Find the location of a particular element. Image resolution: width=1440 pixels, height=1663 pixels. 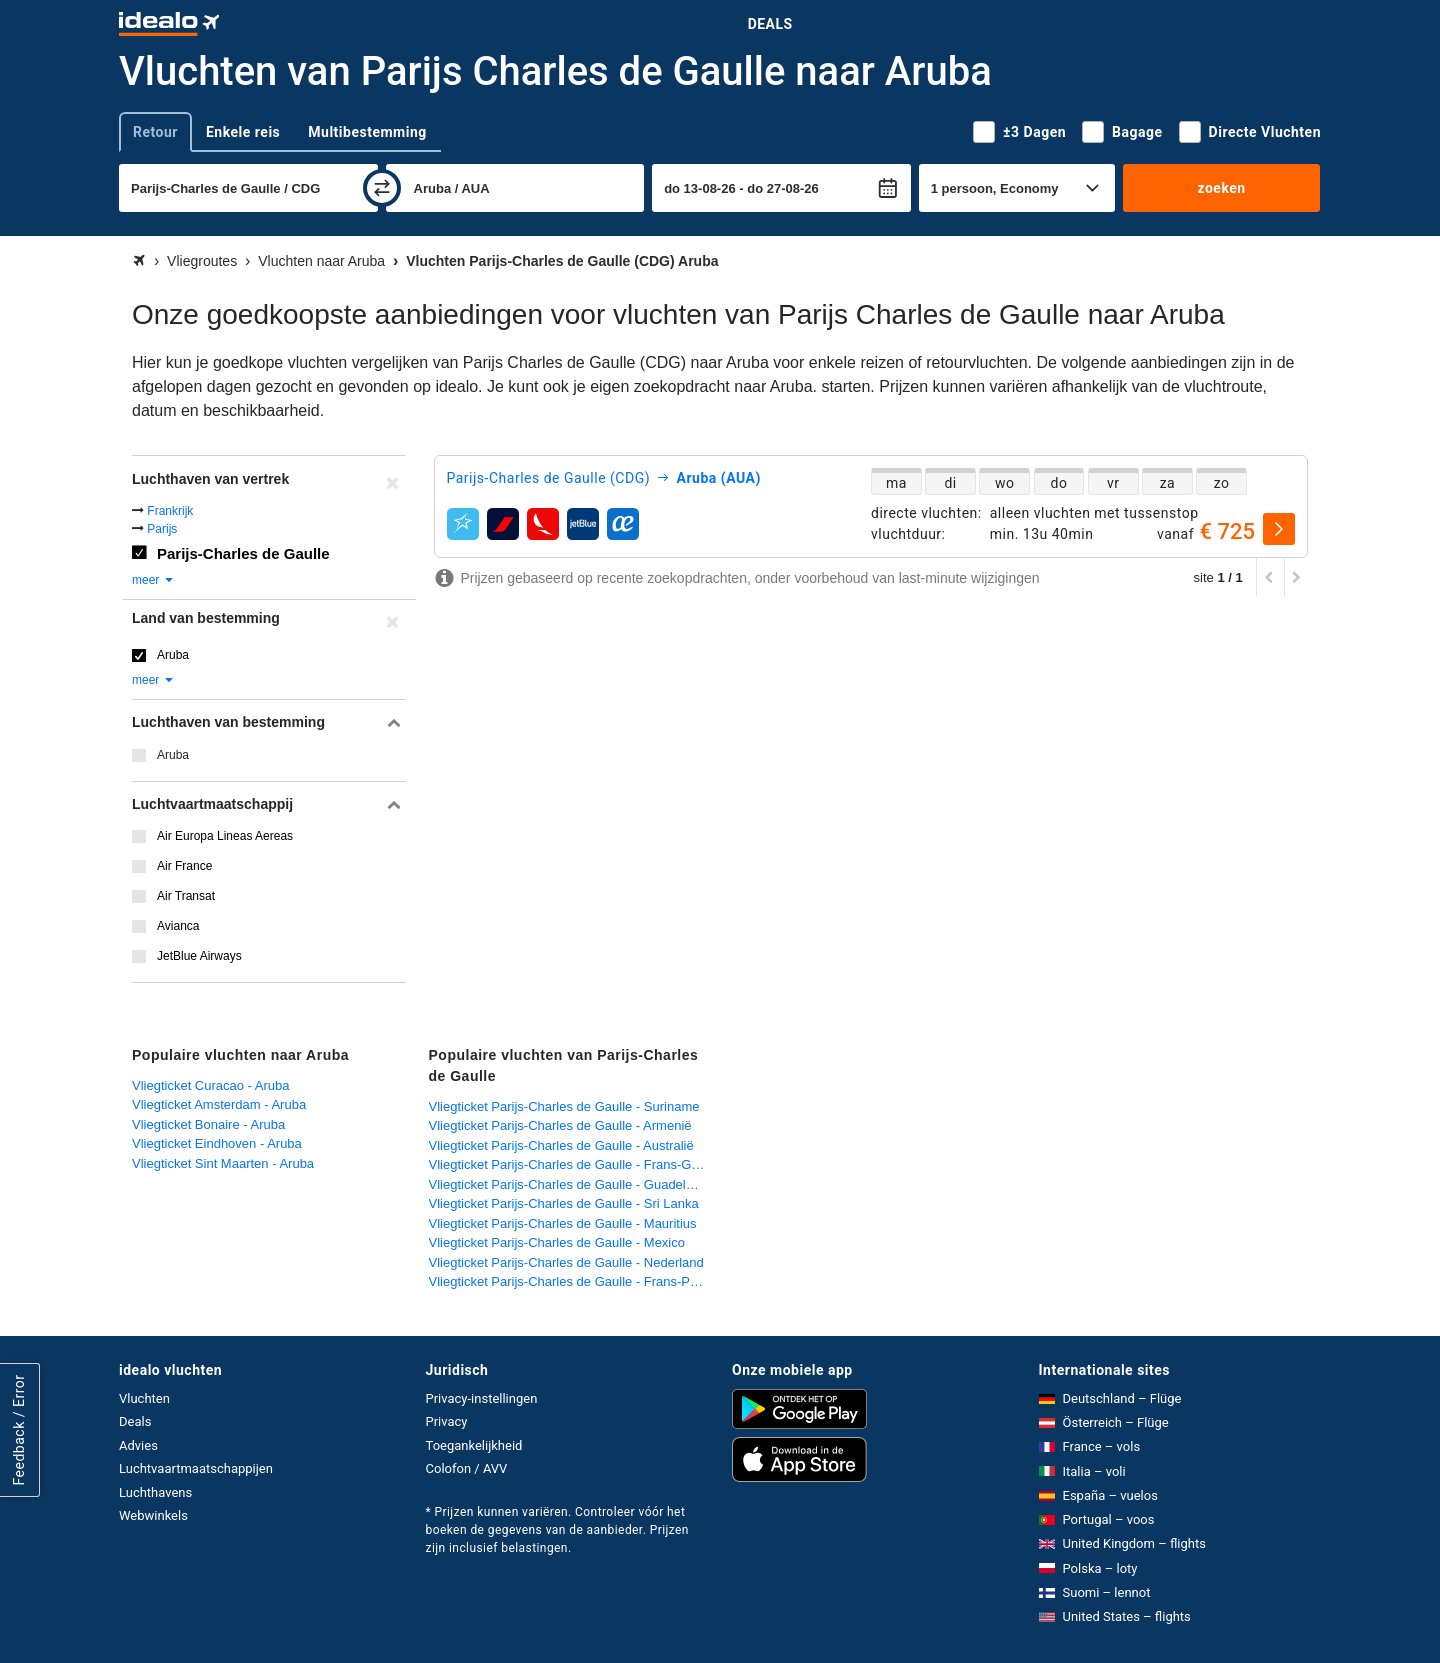

* Prijzen kunnen variëren. Controleer vóór het boeken de gegevens van de aanbieder. Prijzen zijn inclusief belastingen. is located at coordinates (557, 1530).